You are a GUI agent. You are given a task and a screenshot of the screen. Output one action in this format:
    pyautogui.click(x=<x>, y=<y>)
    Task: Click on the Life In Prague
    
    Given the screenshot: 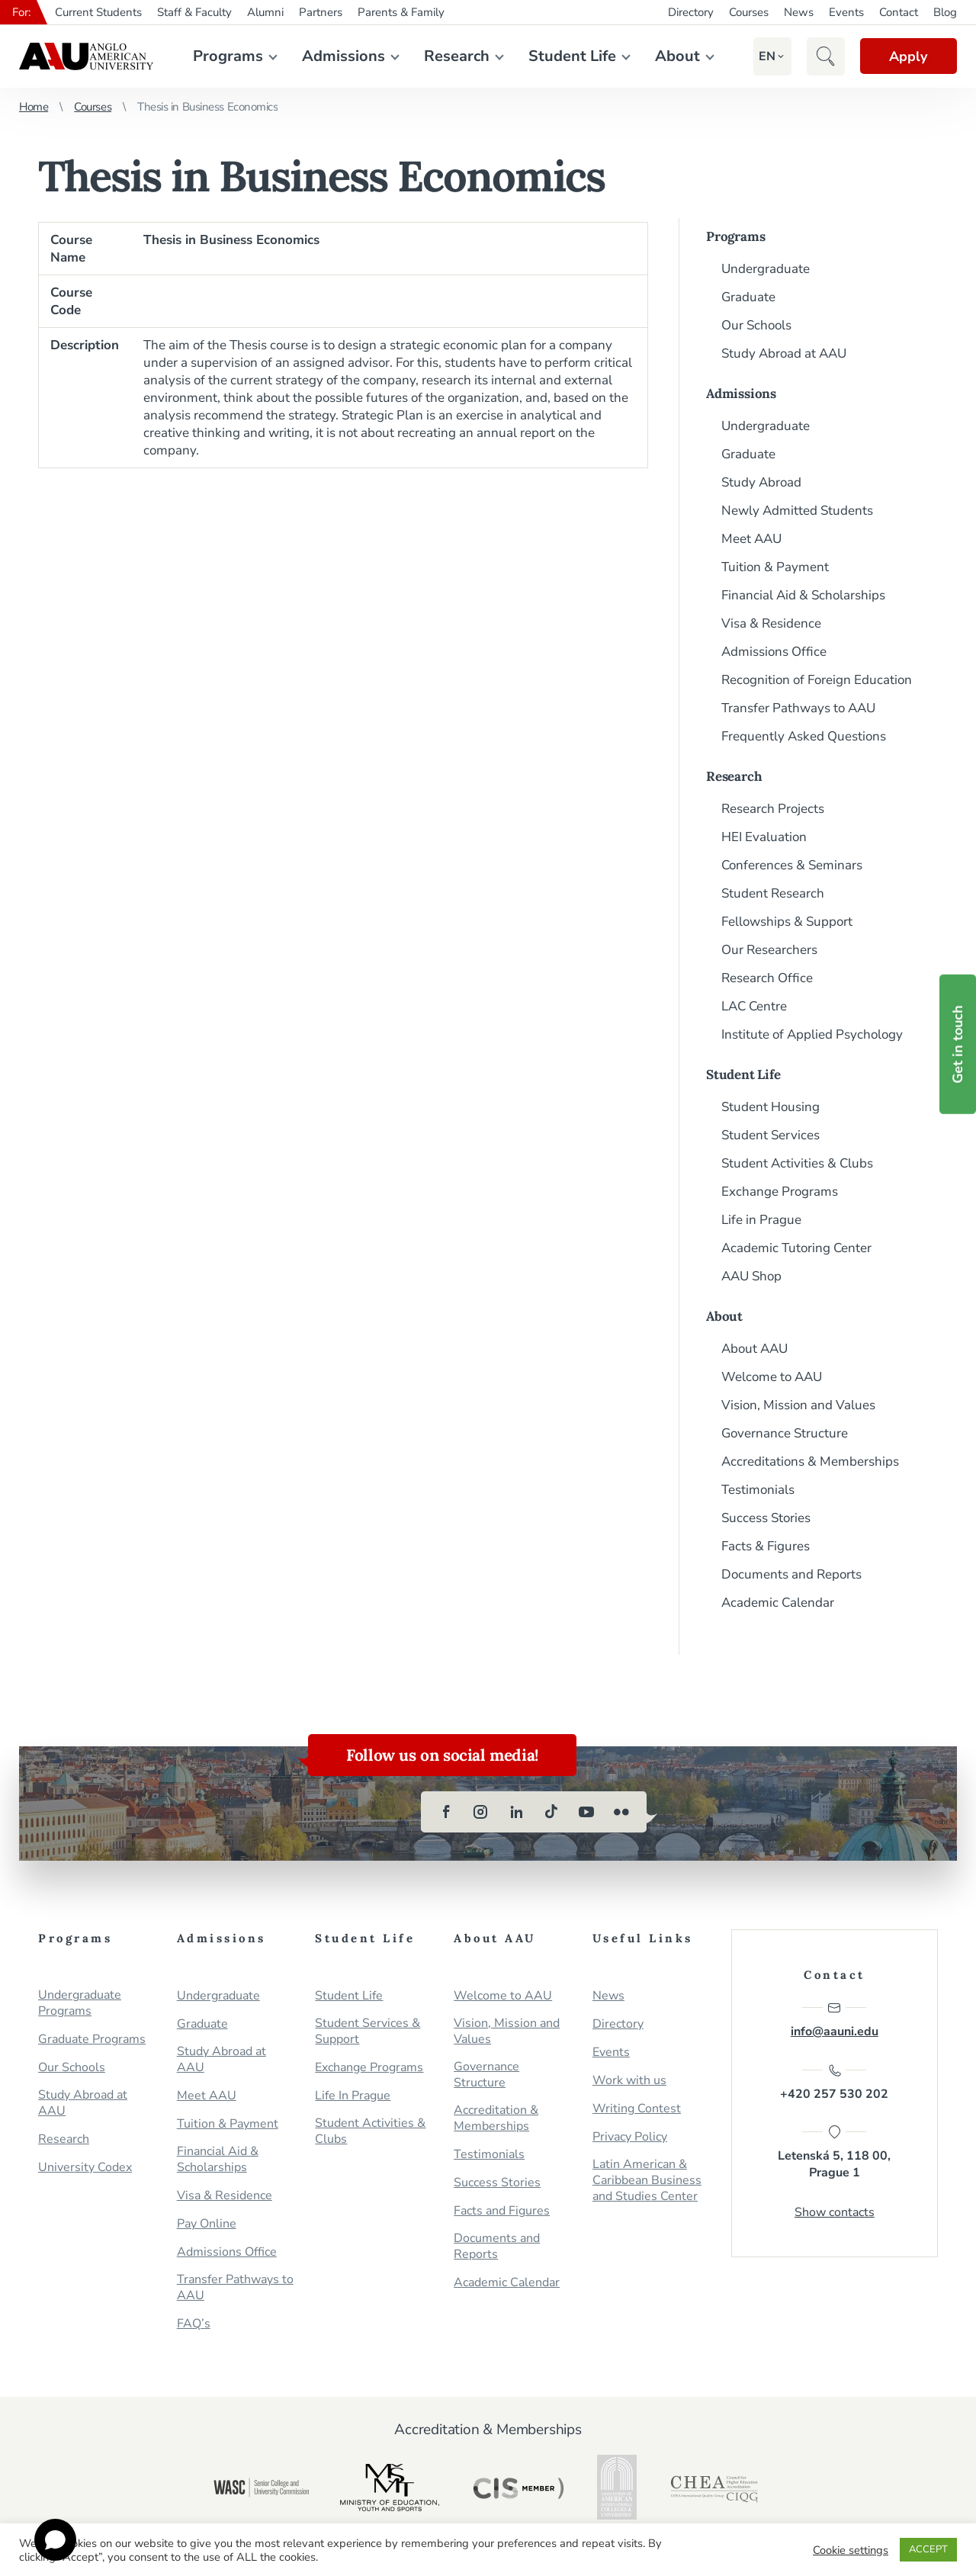 What is the action you would take?
    pyautogui.click(x=352, y=2096)
    